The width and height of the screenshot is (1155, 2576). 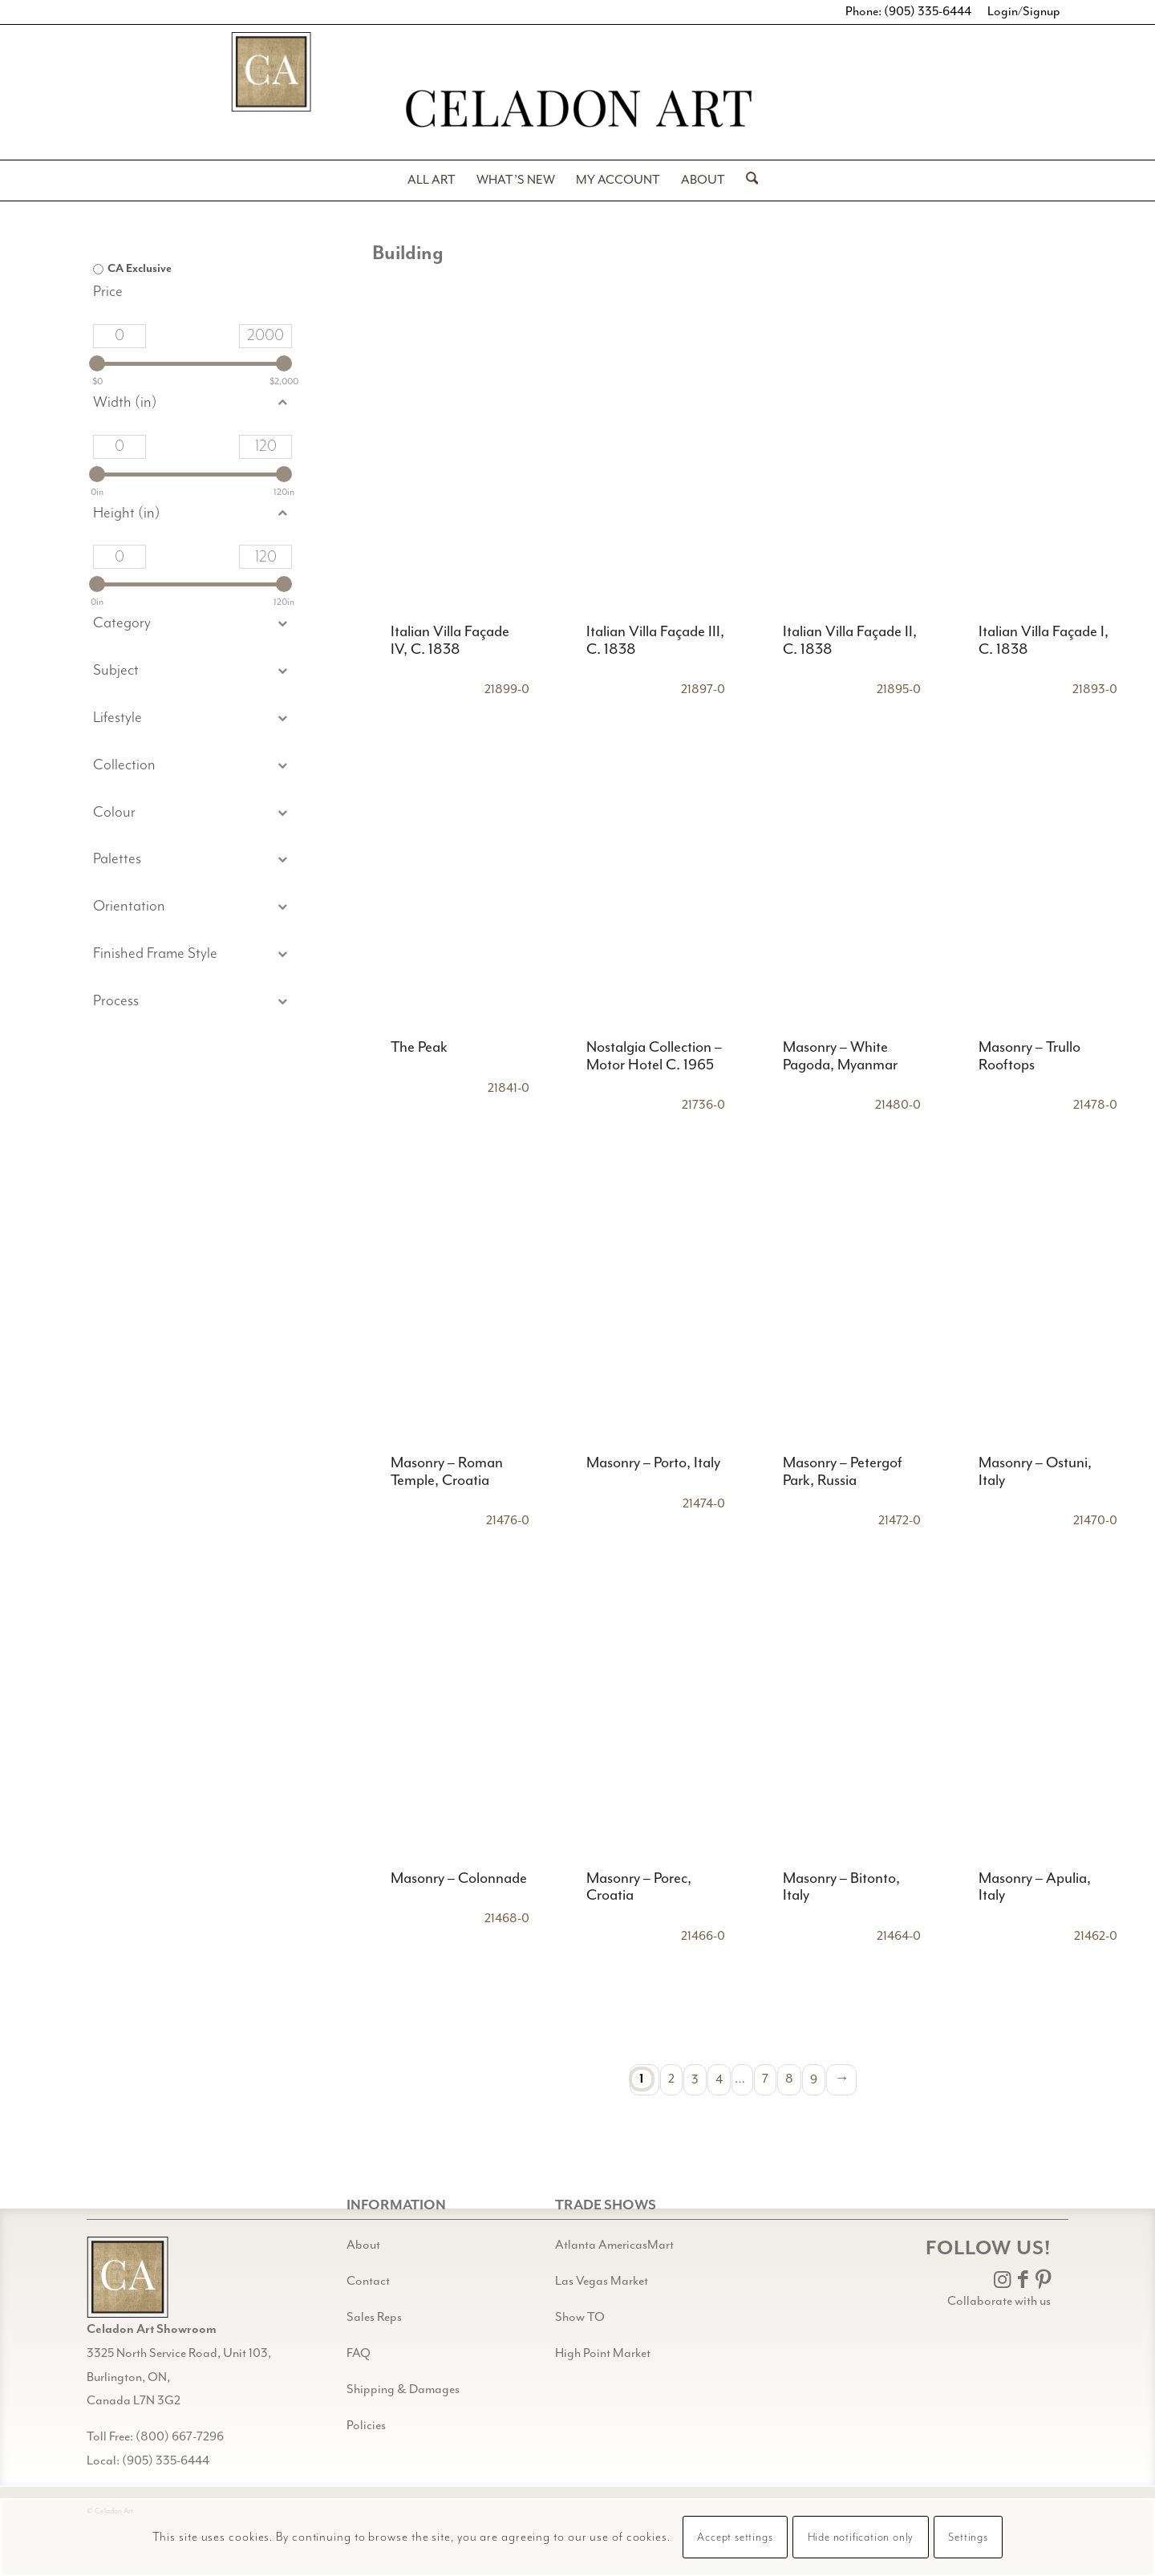 I want to click on Shipping & Damages, so click(x=403, y=2389).